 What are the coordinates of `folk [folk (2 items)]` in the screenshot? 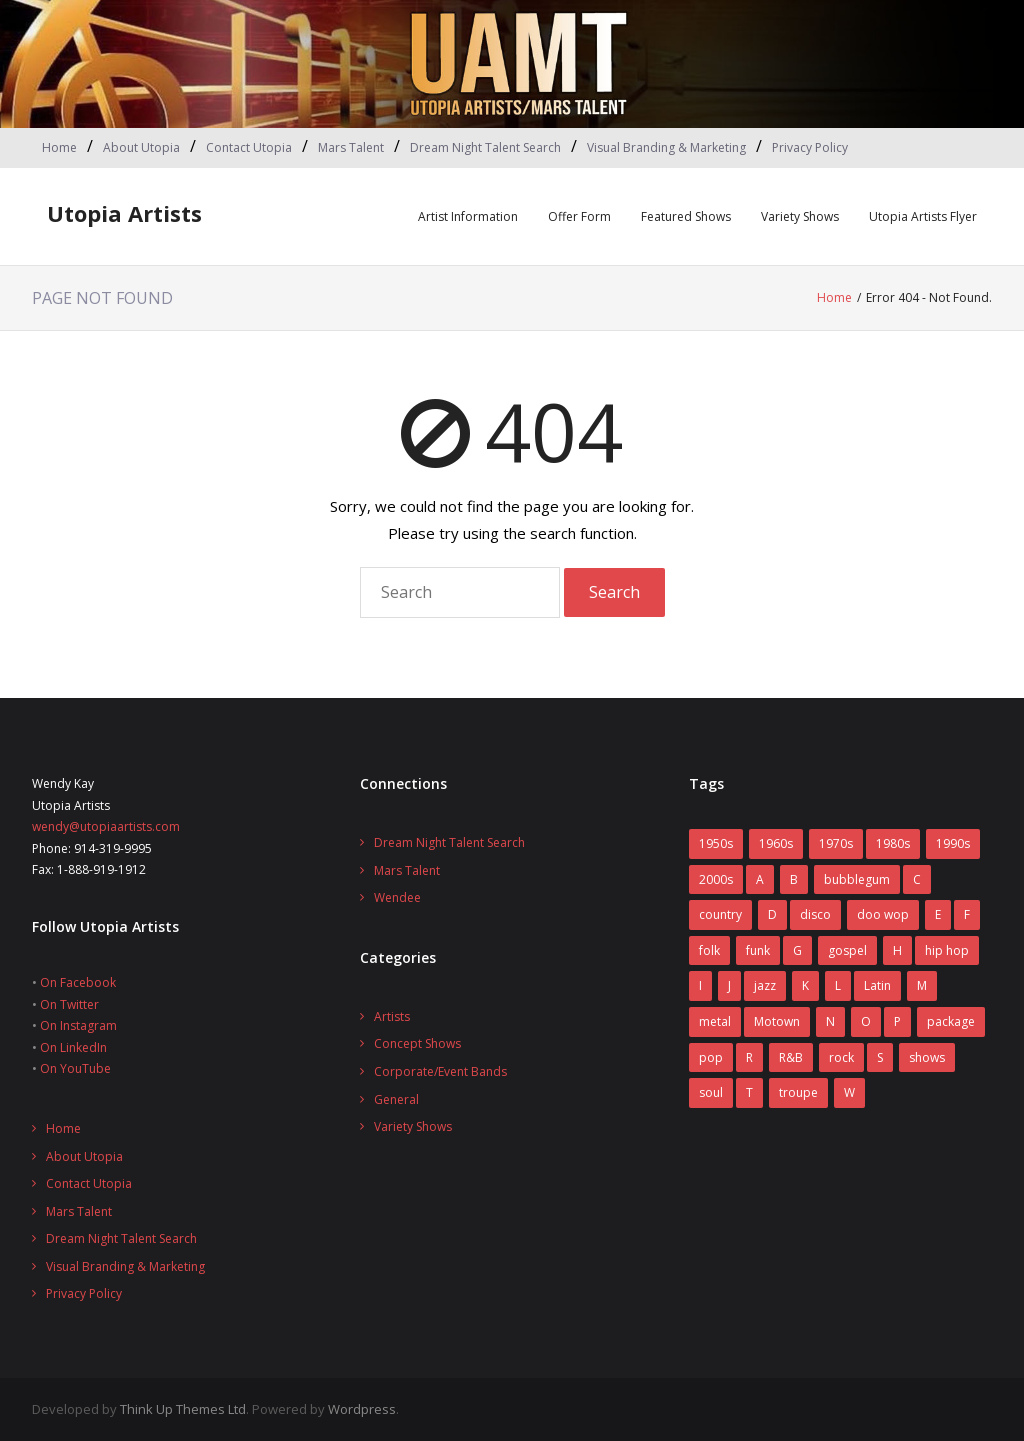 It's located at (709, 950).